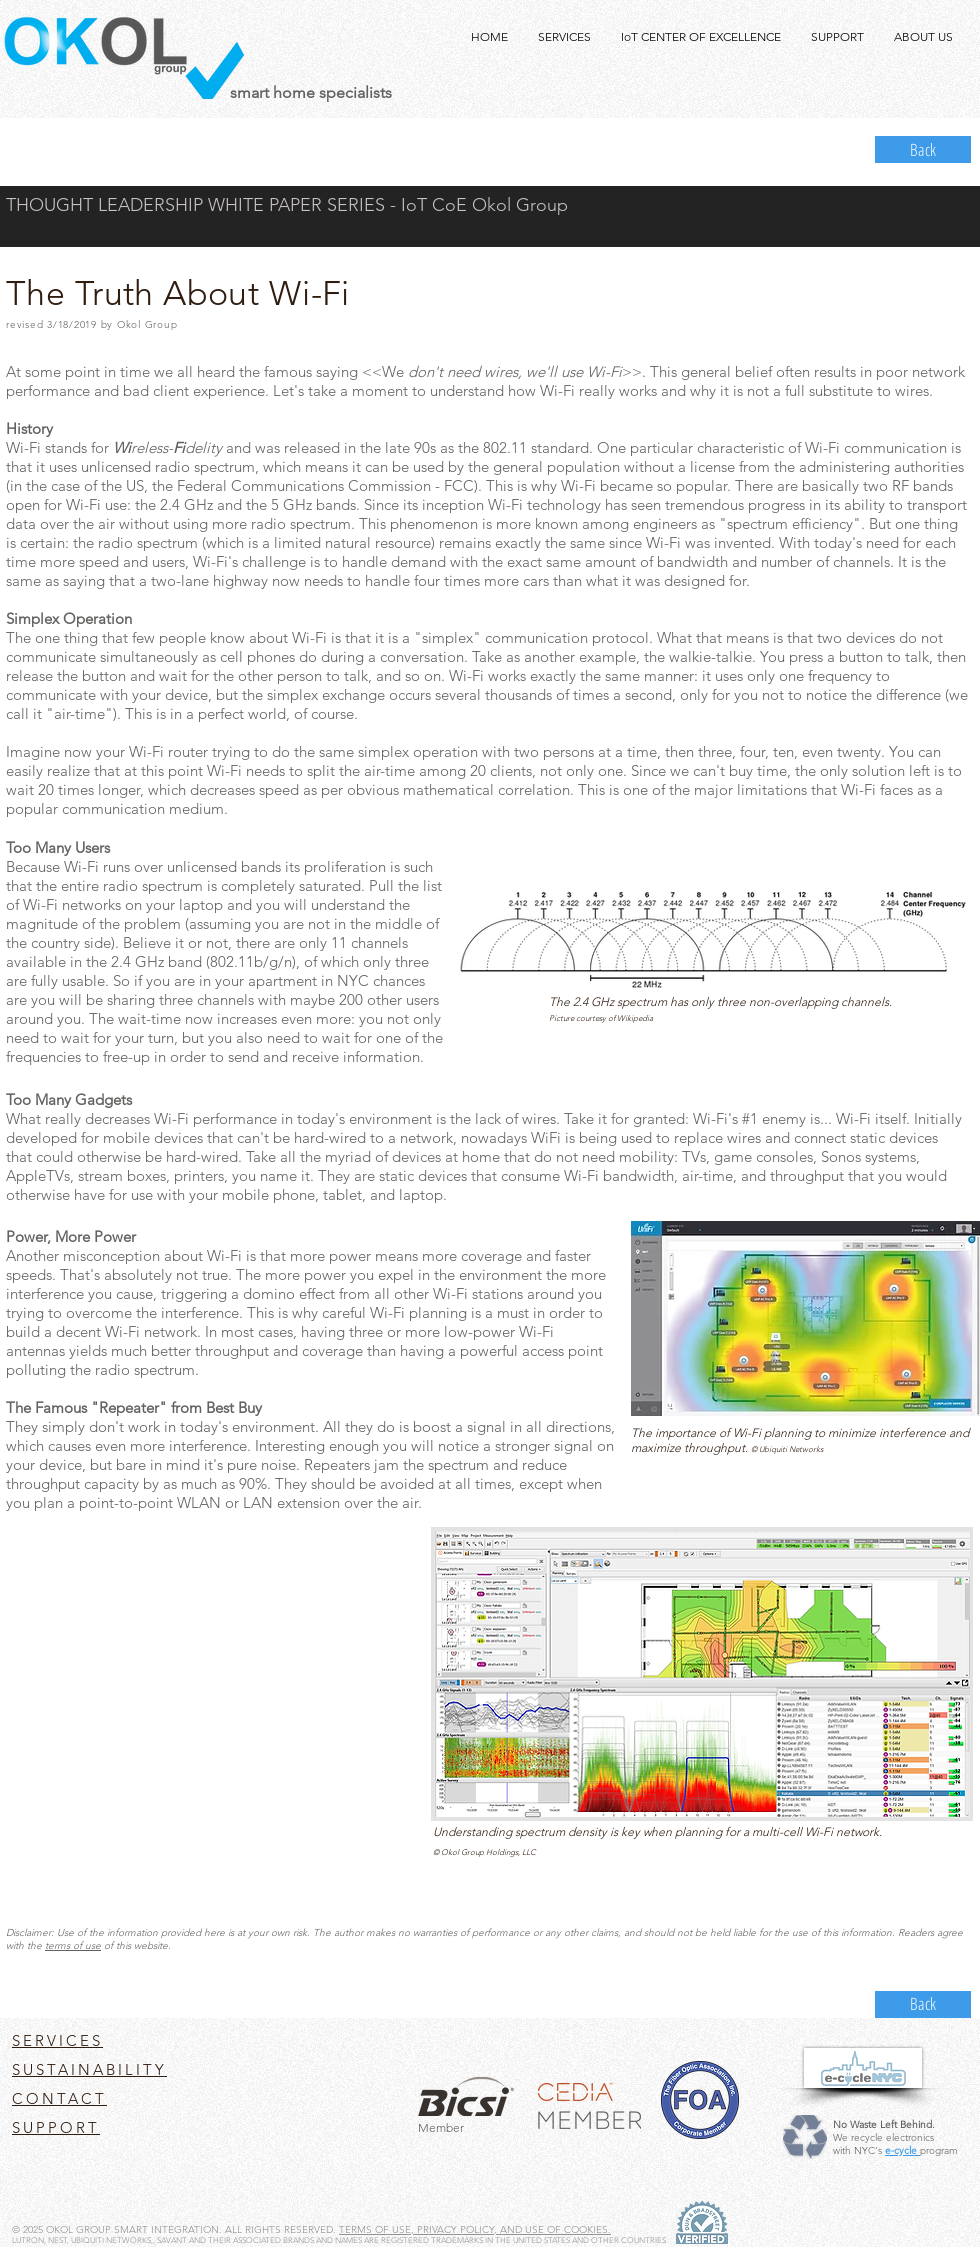  I want to click on terms of use, so click(73, 1945).